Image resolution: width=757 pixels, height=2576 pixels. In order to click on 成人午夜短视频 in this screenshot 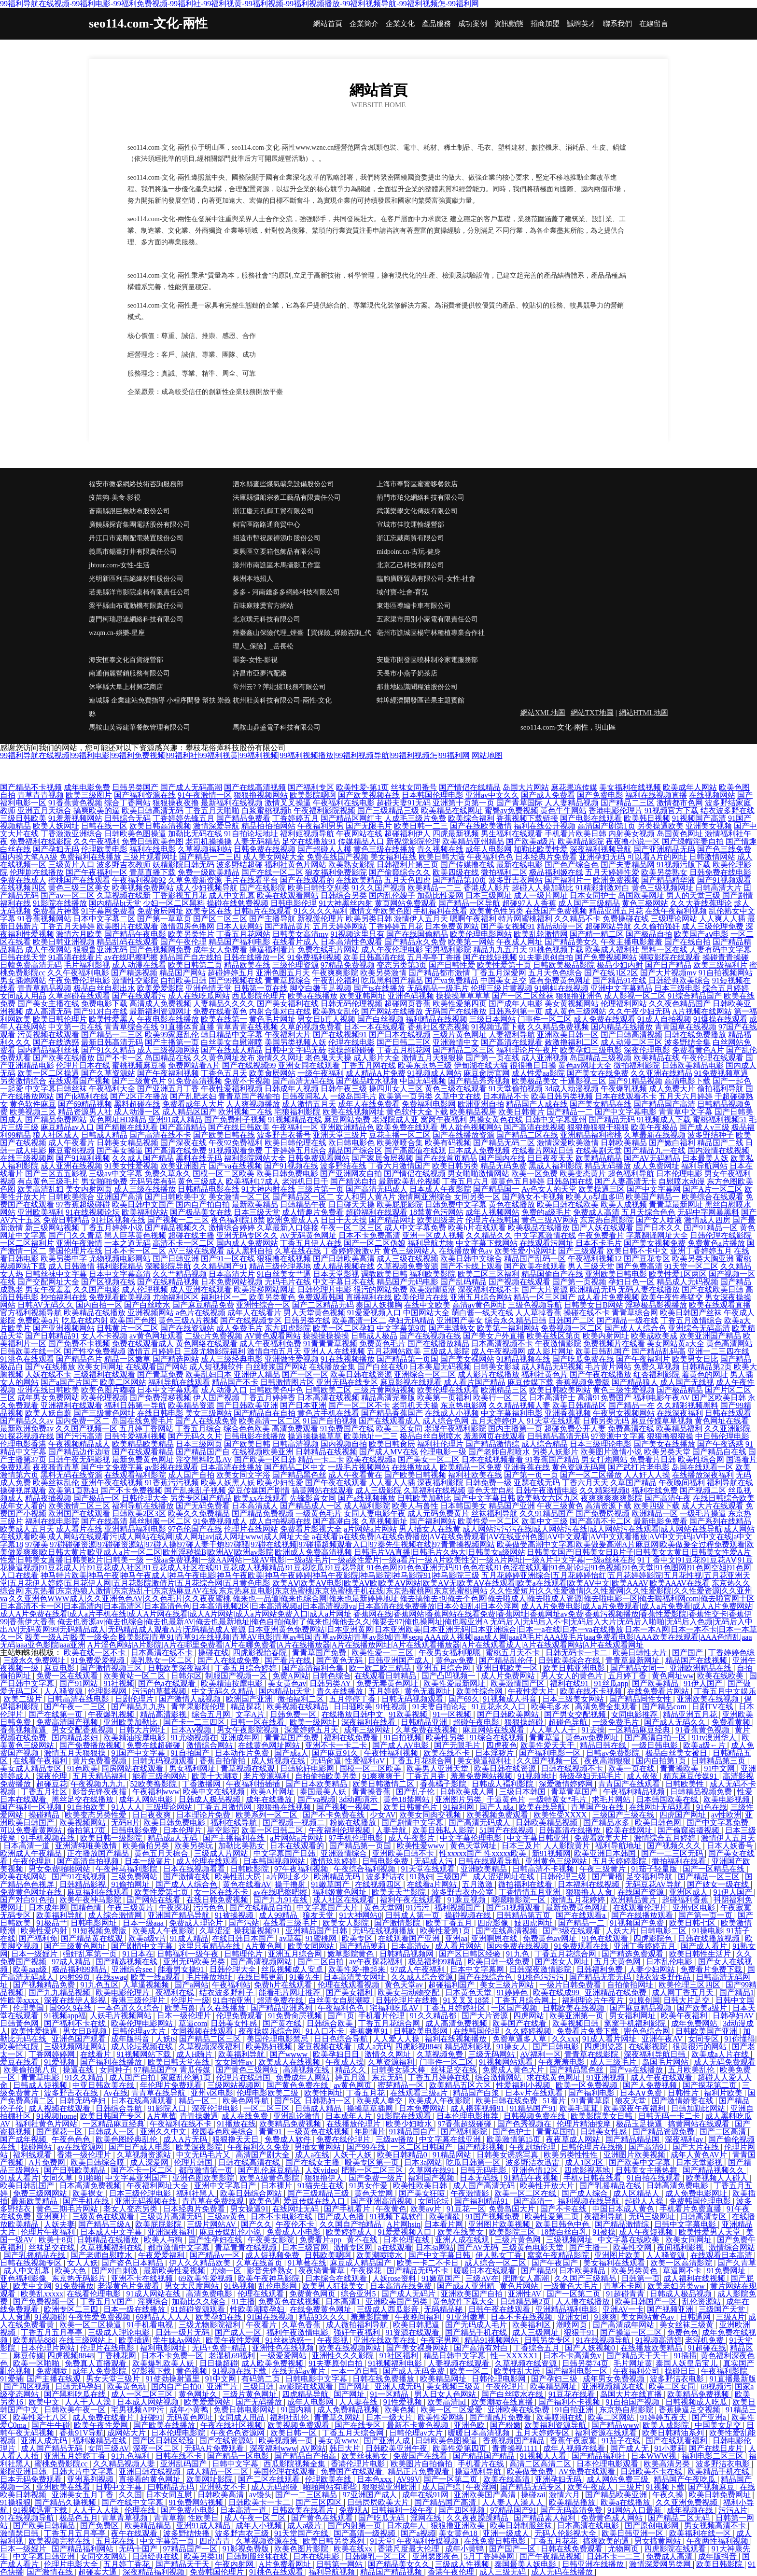, I will do `click(647, 2232)`.